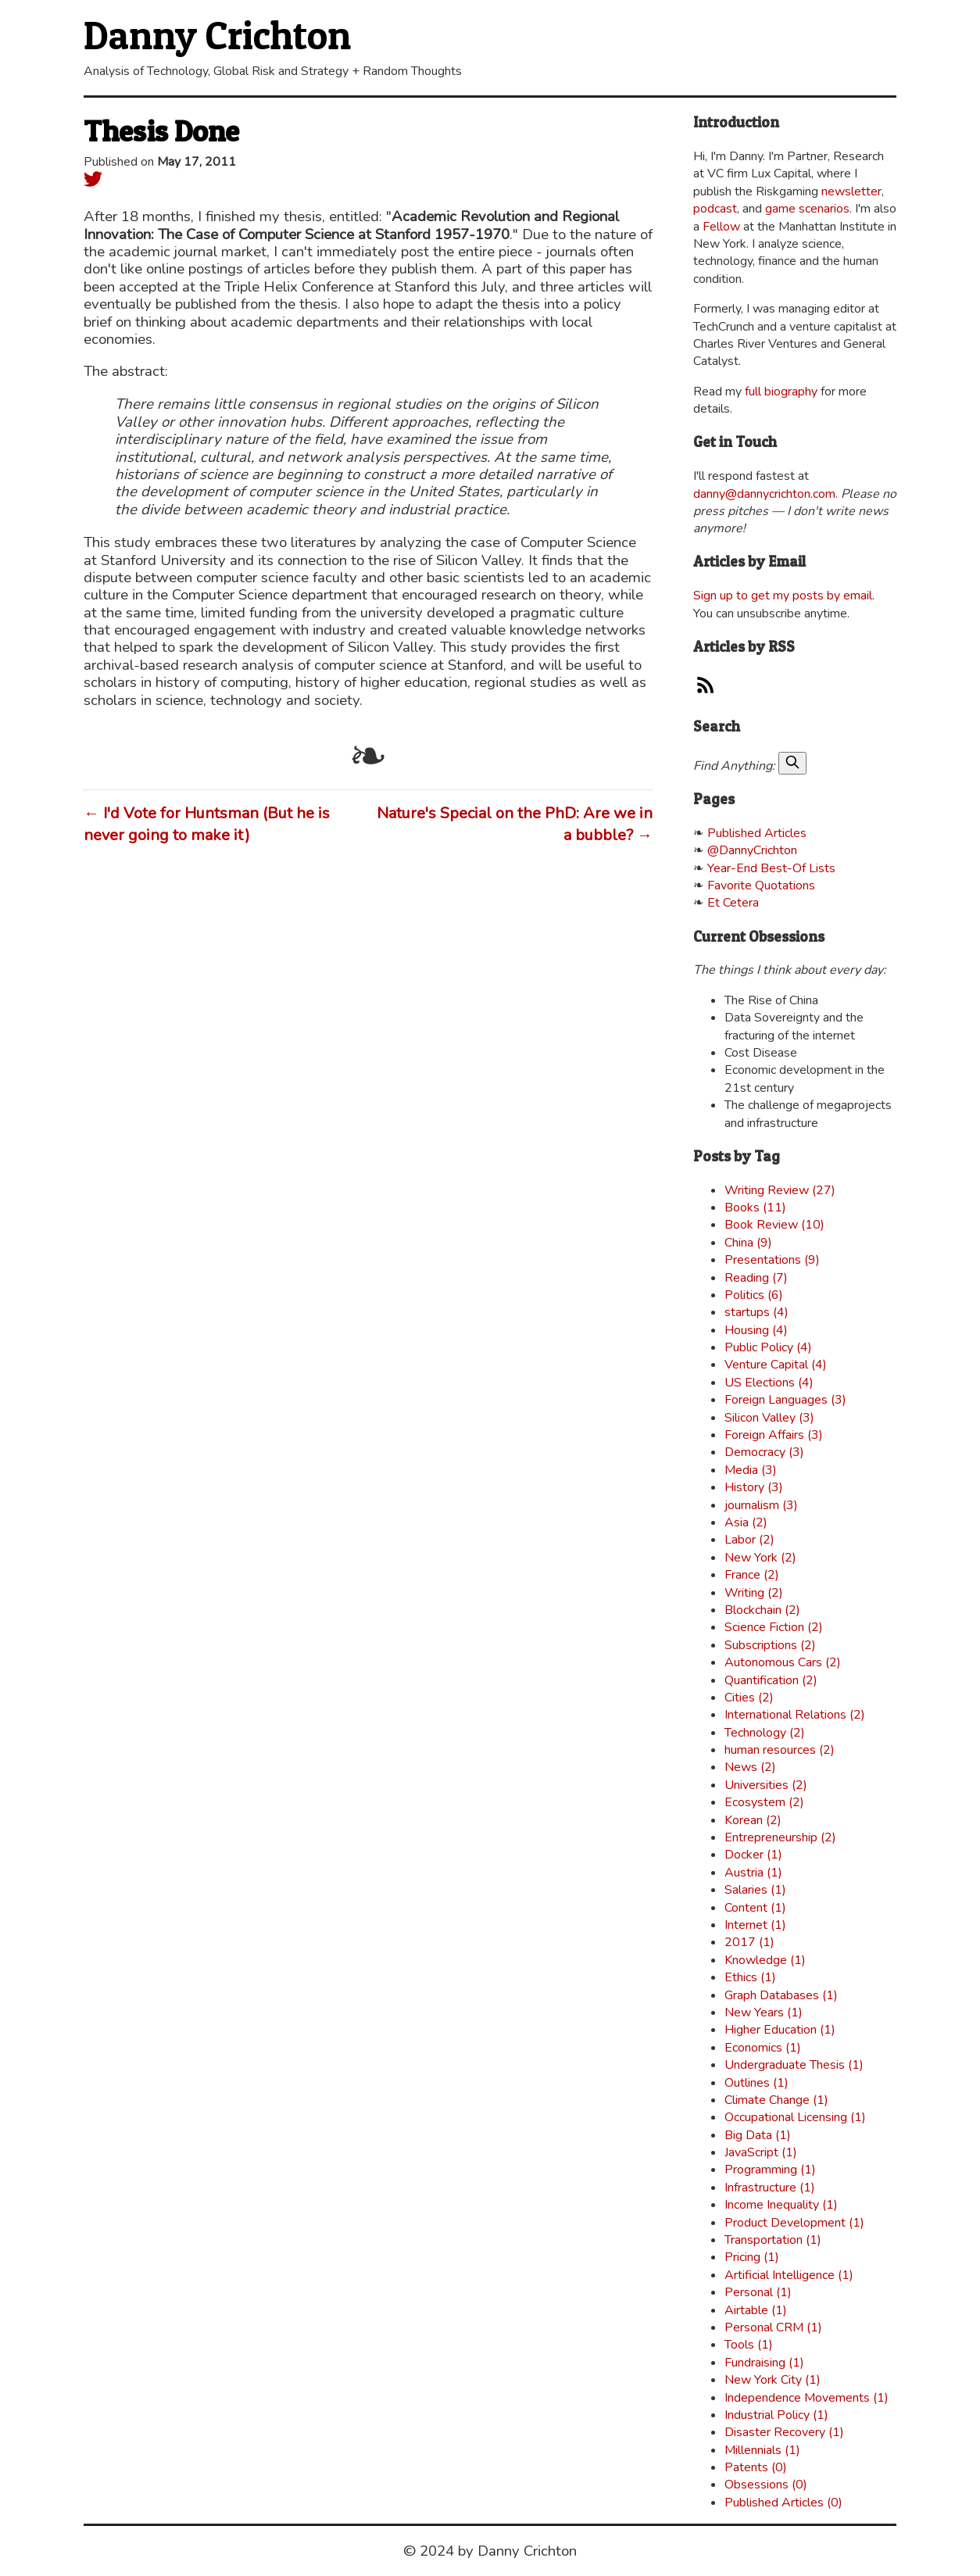 This screenshot has height=2576, width=980. What do you see at coordinates (755, 2310) in the screenshot?
I see `Airtable (1)` at bounding box center [755, 2310].